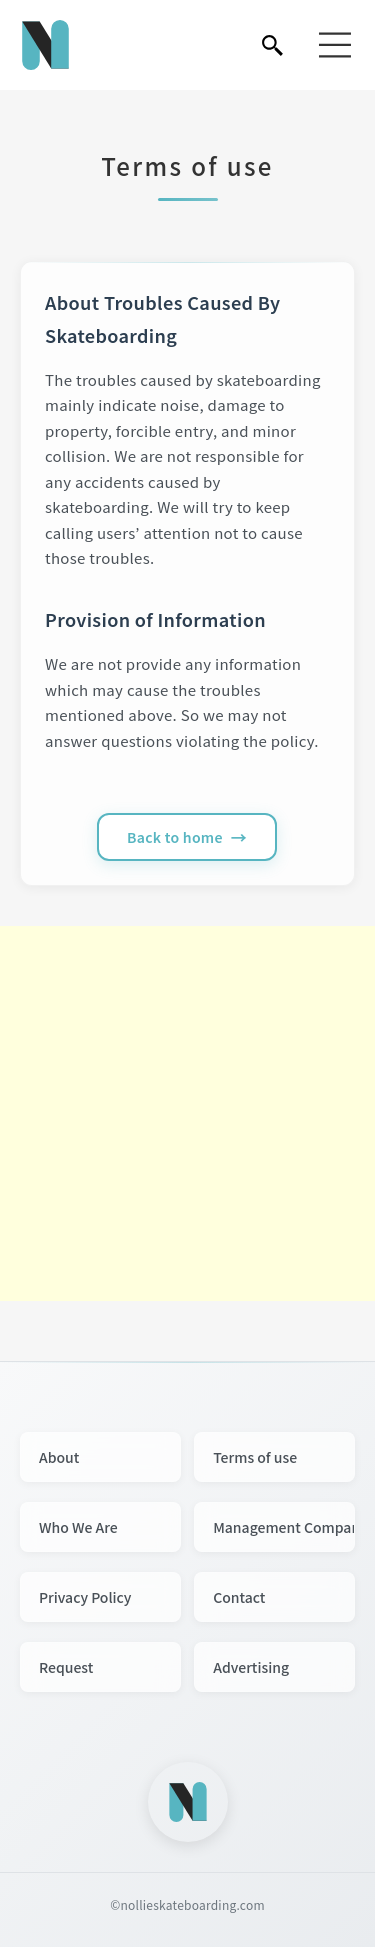 The image size is (375, 1947). What do you see at coordinates (239, 1597) in the screenshot?
I see `Contact` at bounding box center [239, 1597].